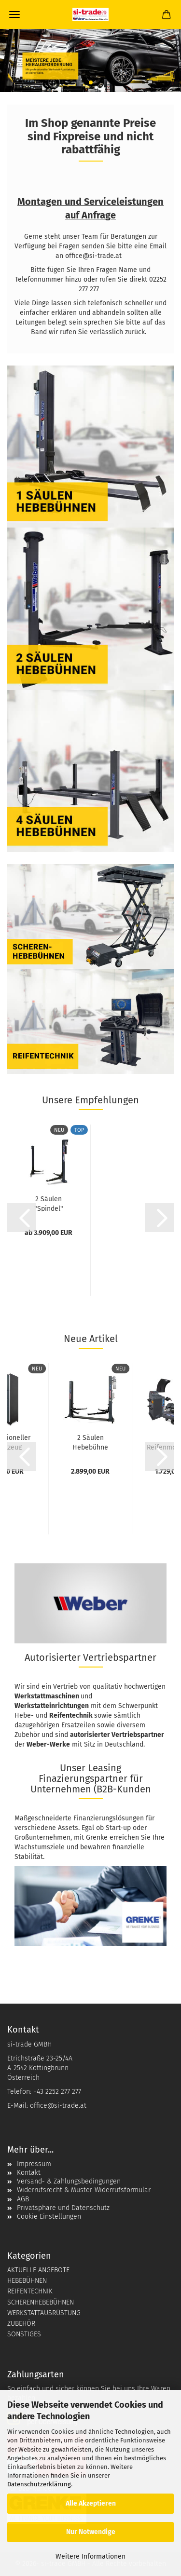 The image size is (181, 2576). Describe the element at coordinates (30, 2291) in the screenshot. I see `REIFENTECHNIK` at that location.